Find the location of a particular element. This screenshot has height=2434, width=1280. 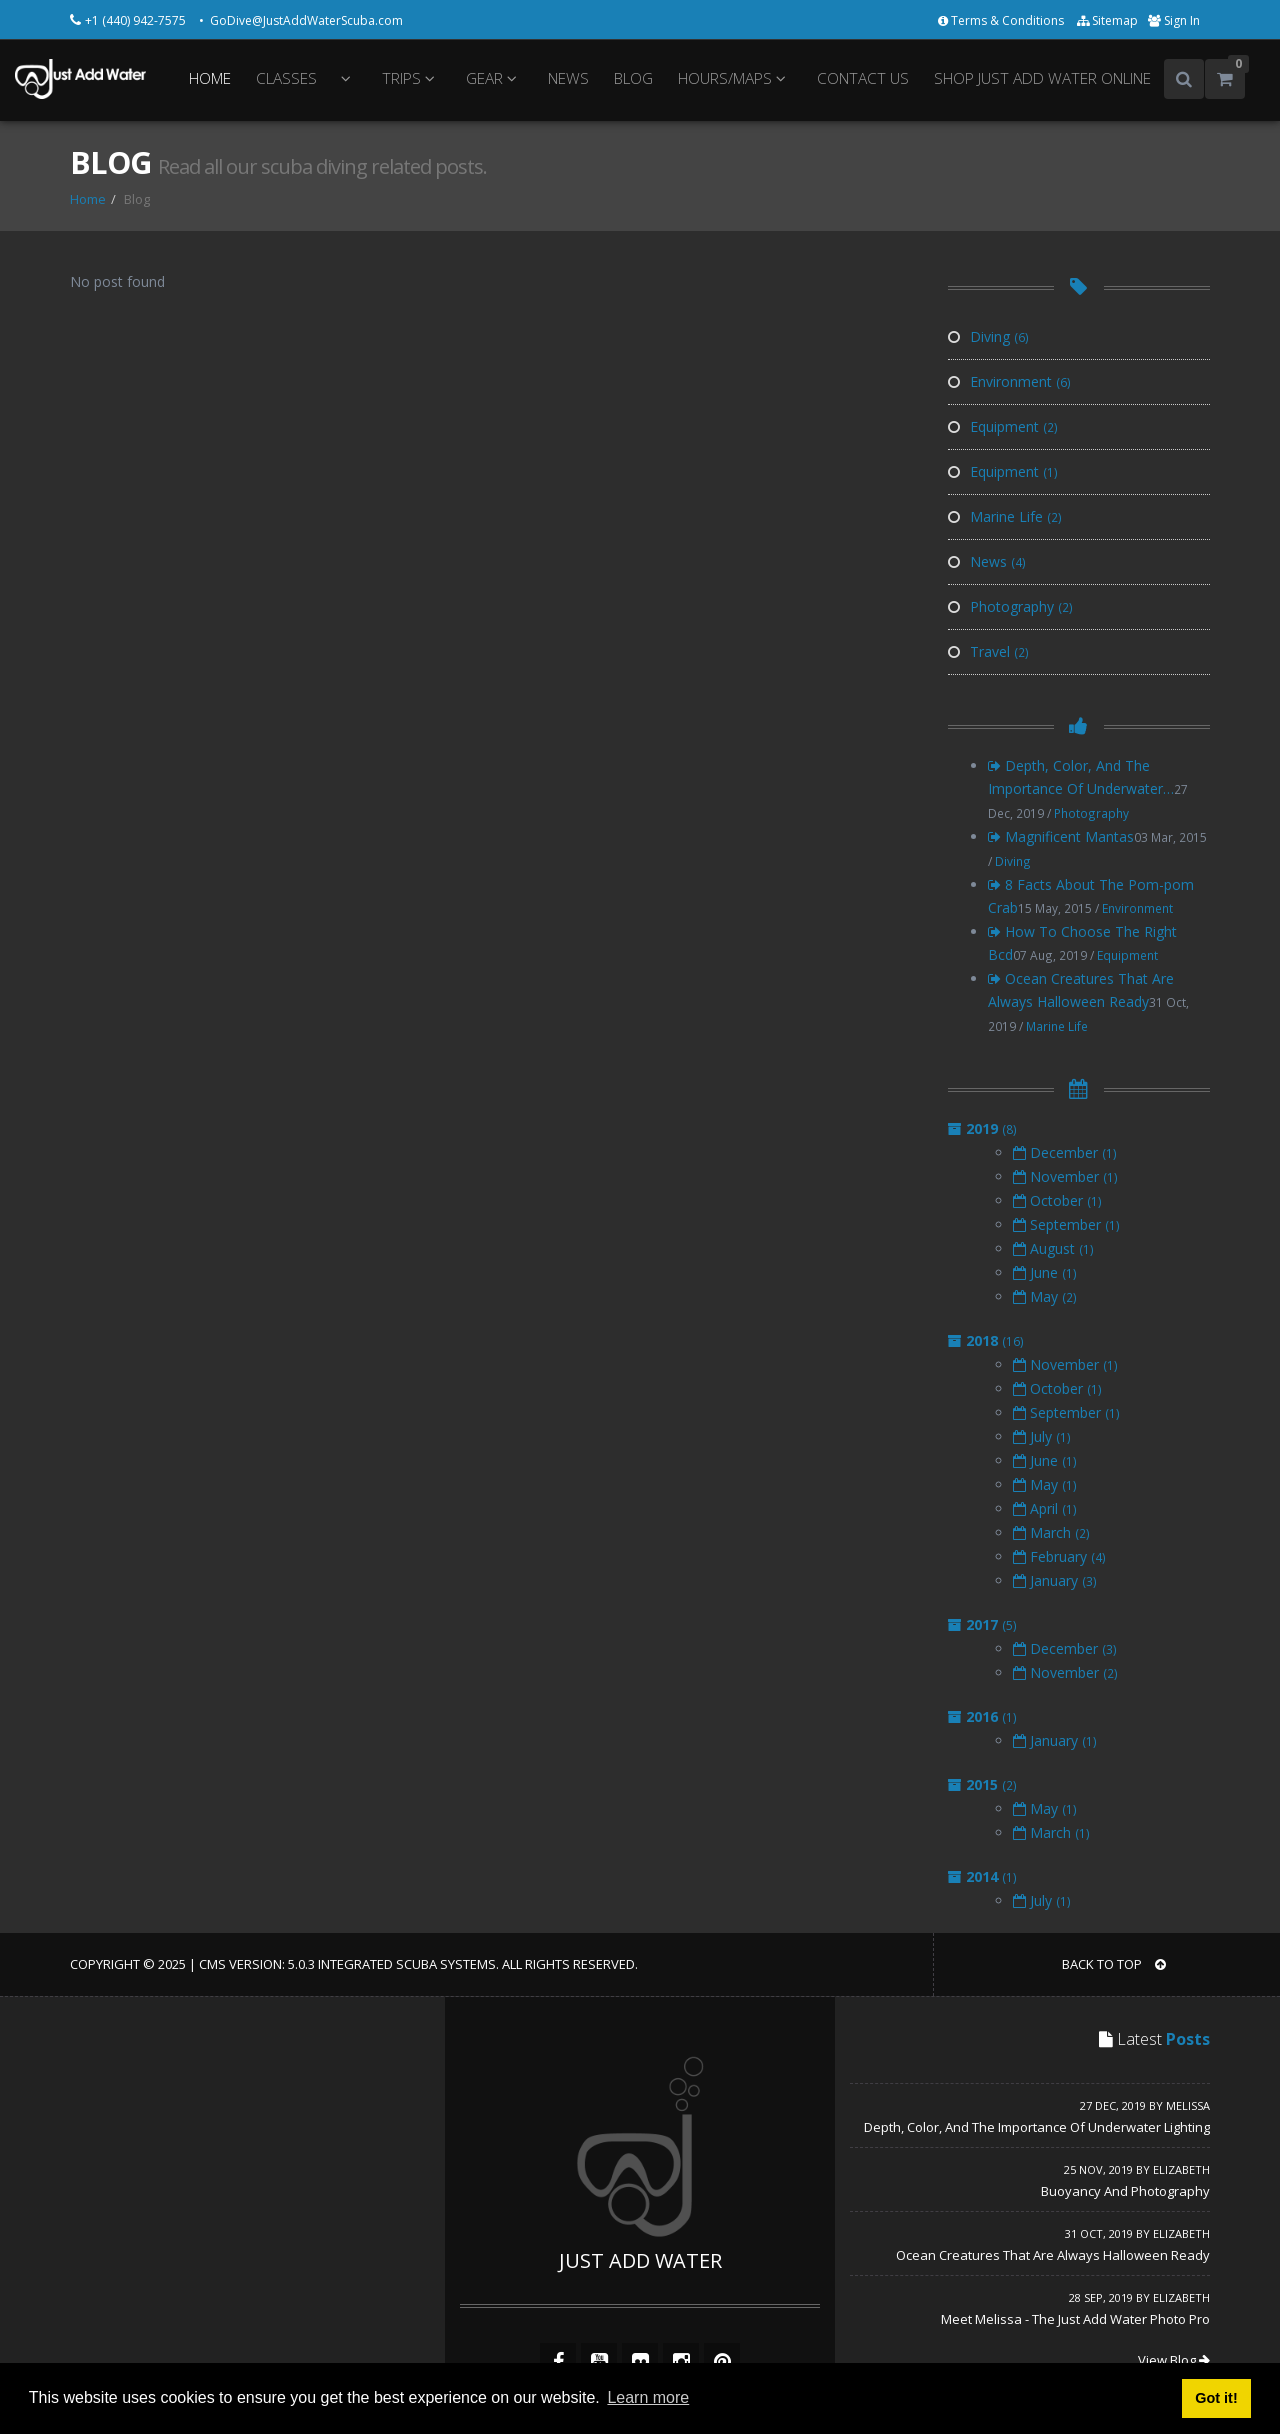

BLOG is located at coordinates (633, 78).